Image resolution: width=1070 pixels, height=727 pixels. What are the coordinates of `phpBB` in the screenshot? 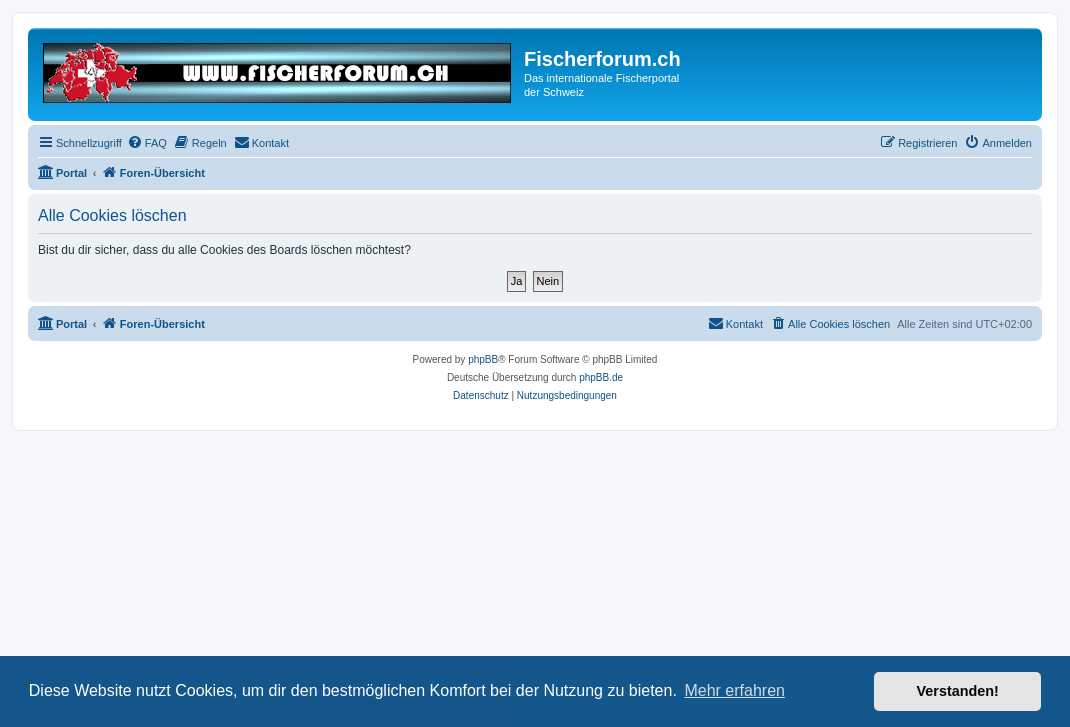 It's located at (483, 359).